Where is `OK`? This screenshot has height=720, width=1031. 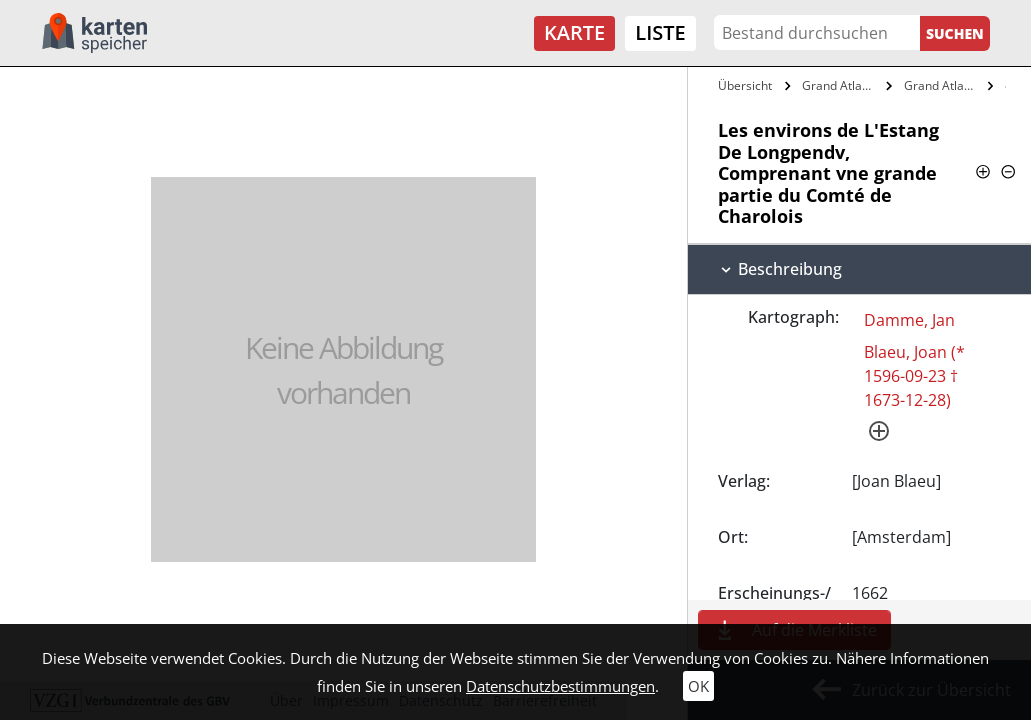 OK is located at coordinates (698, 686).